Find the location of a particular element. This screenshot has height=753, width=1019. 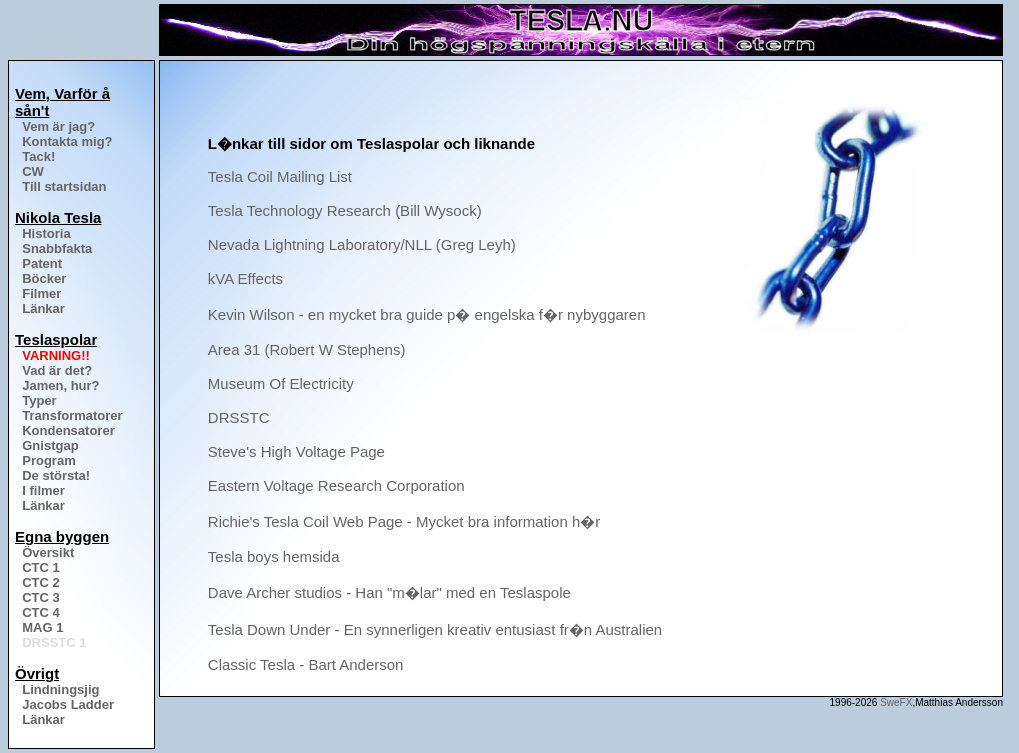

Tesla boys hemsida is located at coordinates (274, 556).